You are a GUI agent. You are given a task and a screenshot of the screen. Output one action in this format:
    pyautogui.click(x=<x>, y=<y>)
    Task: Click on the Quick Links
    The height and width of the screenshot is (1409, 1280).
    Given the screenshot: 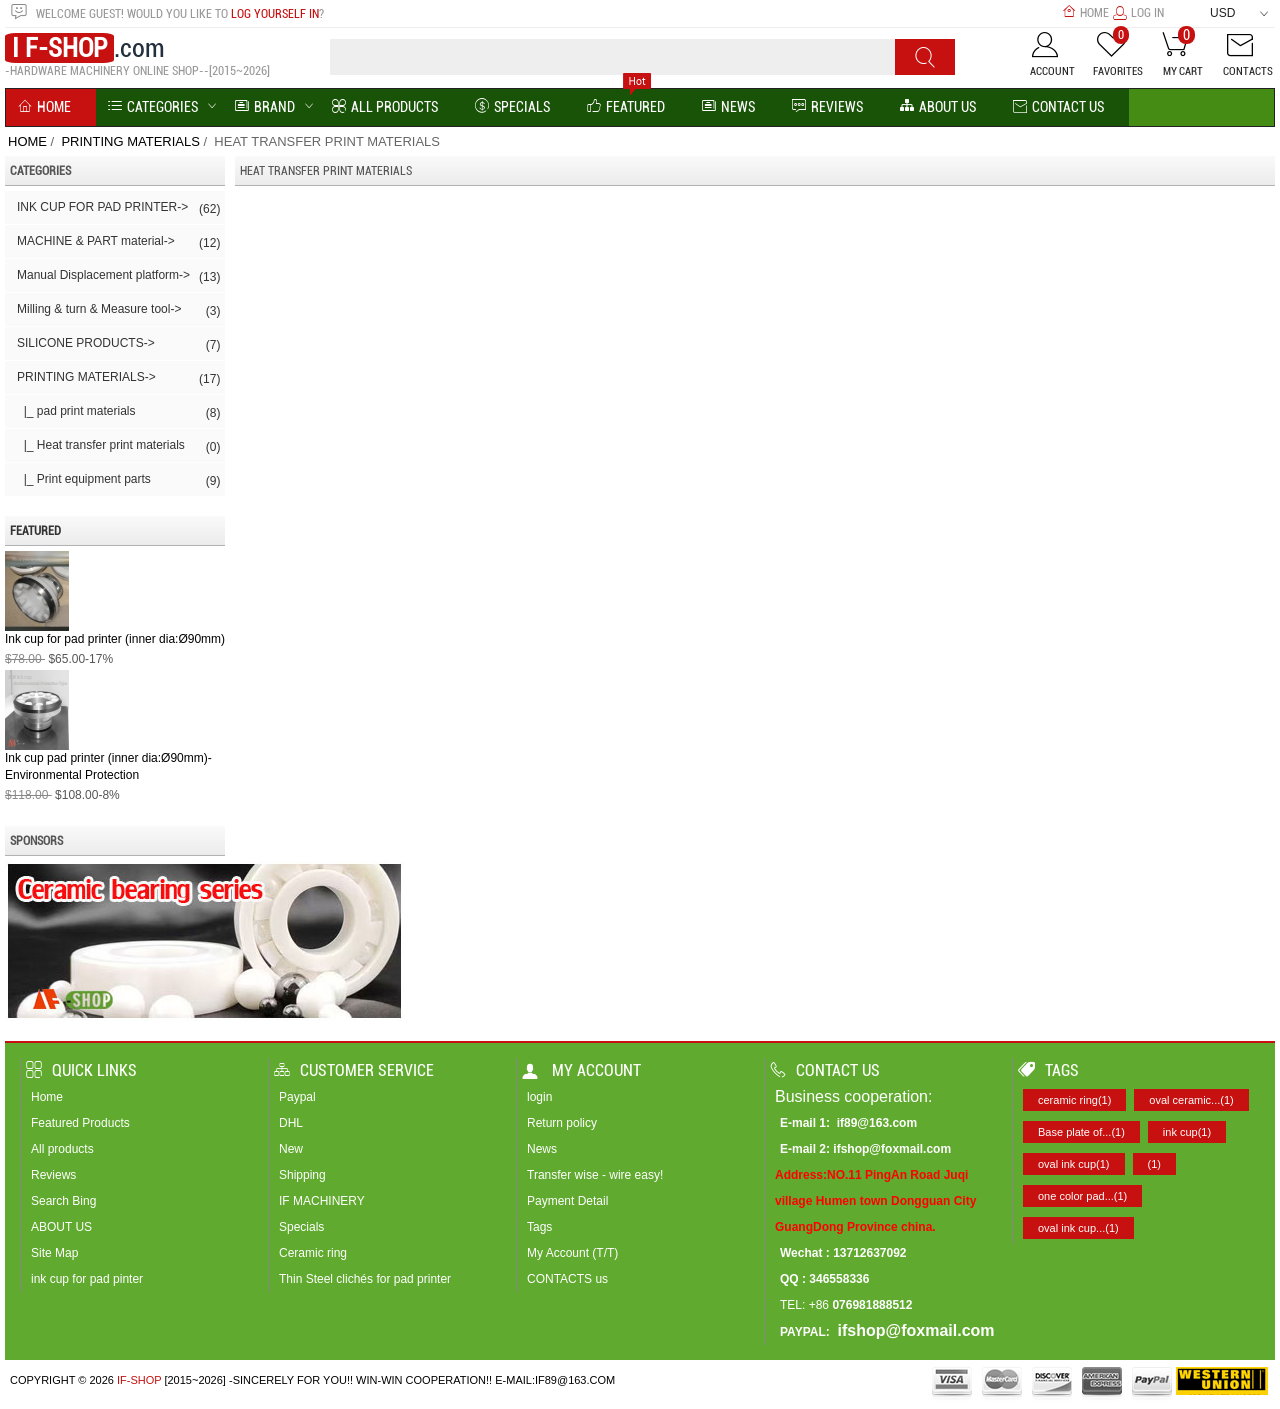 What is the action you would take?
    pyautogui.click(x=81, y=1070)
    